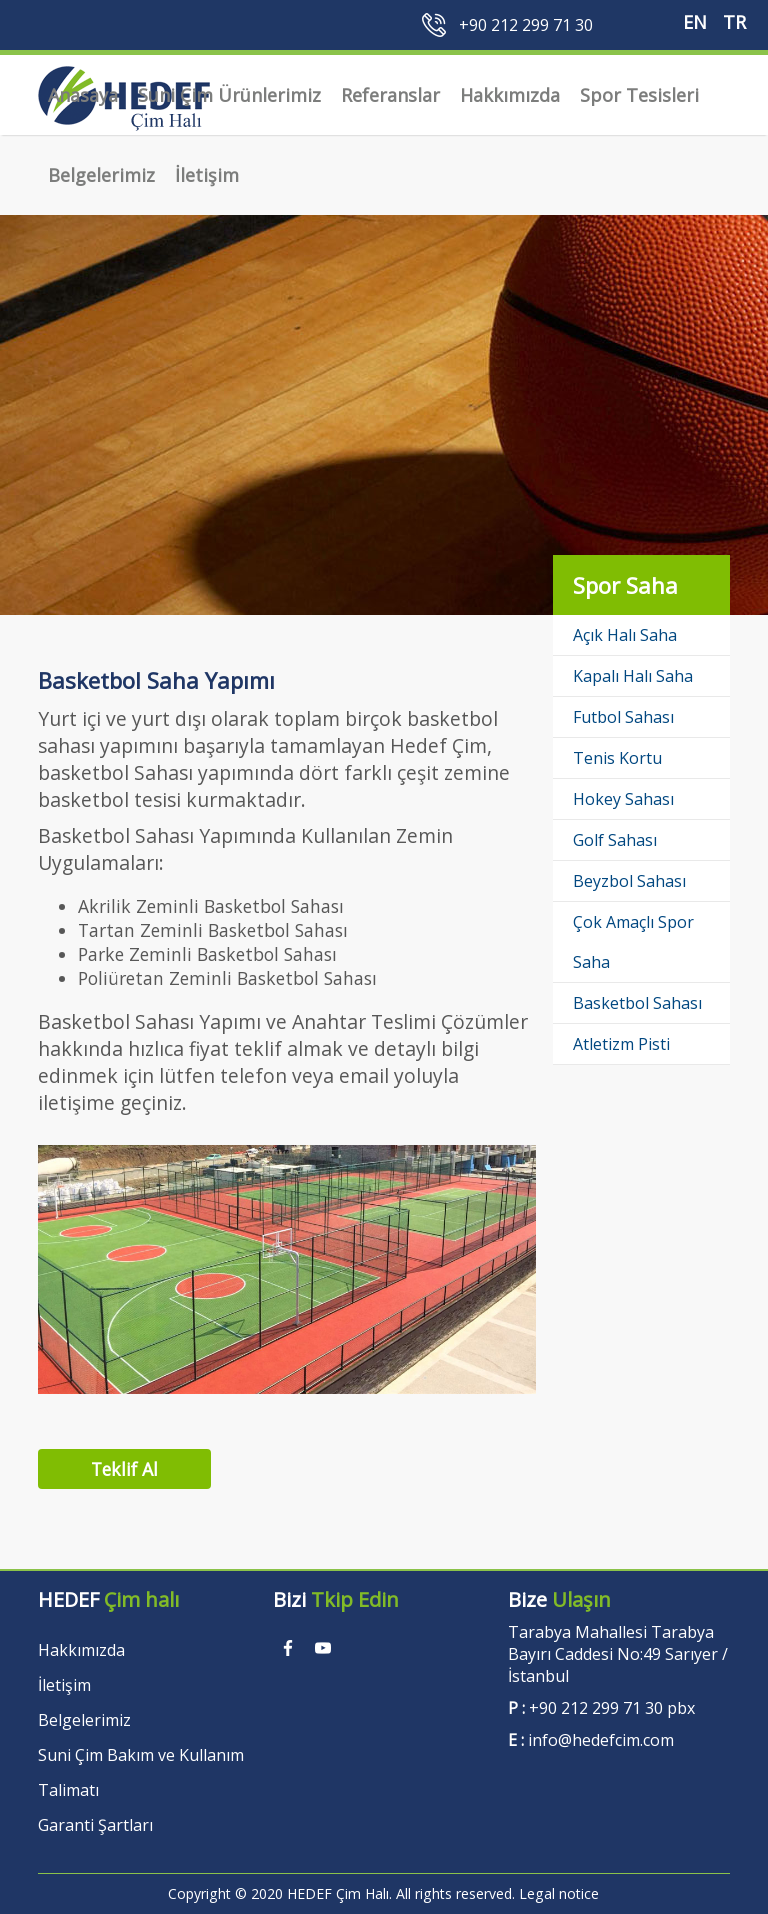 Image resolution: width=768 pixels, height=1914 pixels. Describe the element at coordinates (141, 1772) in the screenshot. I see `Suni Çim Bakım ve Kullanım Talimatı` at that location.